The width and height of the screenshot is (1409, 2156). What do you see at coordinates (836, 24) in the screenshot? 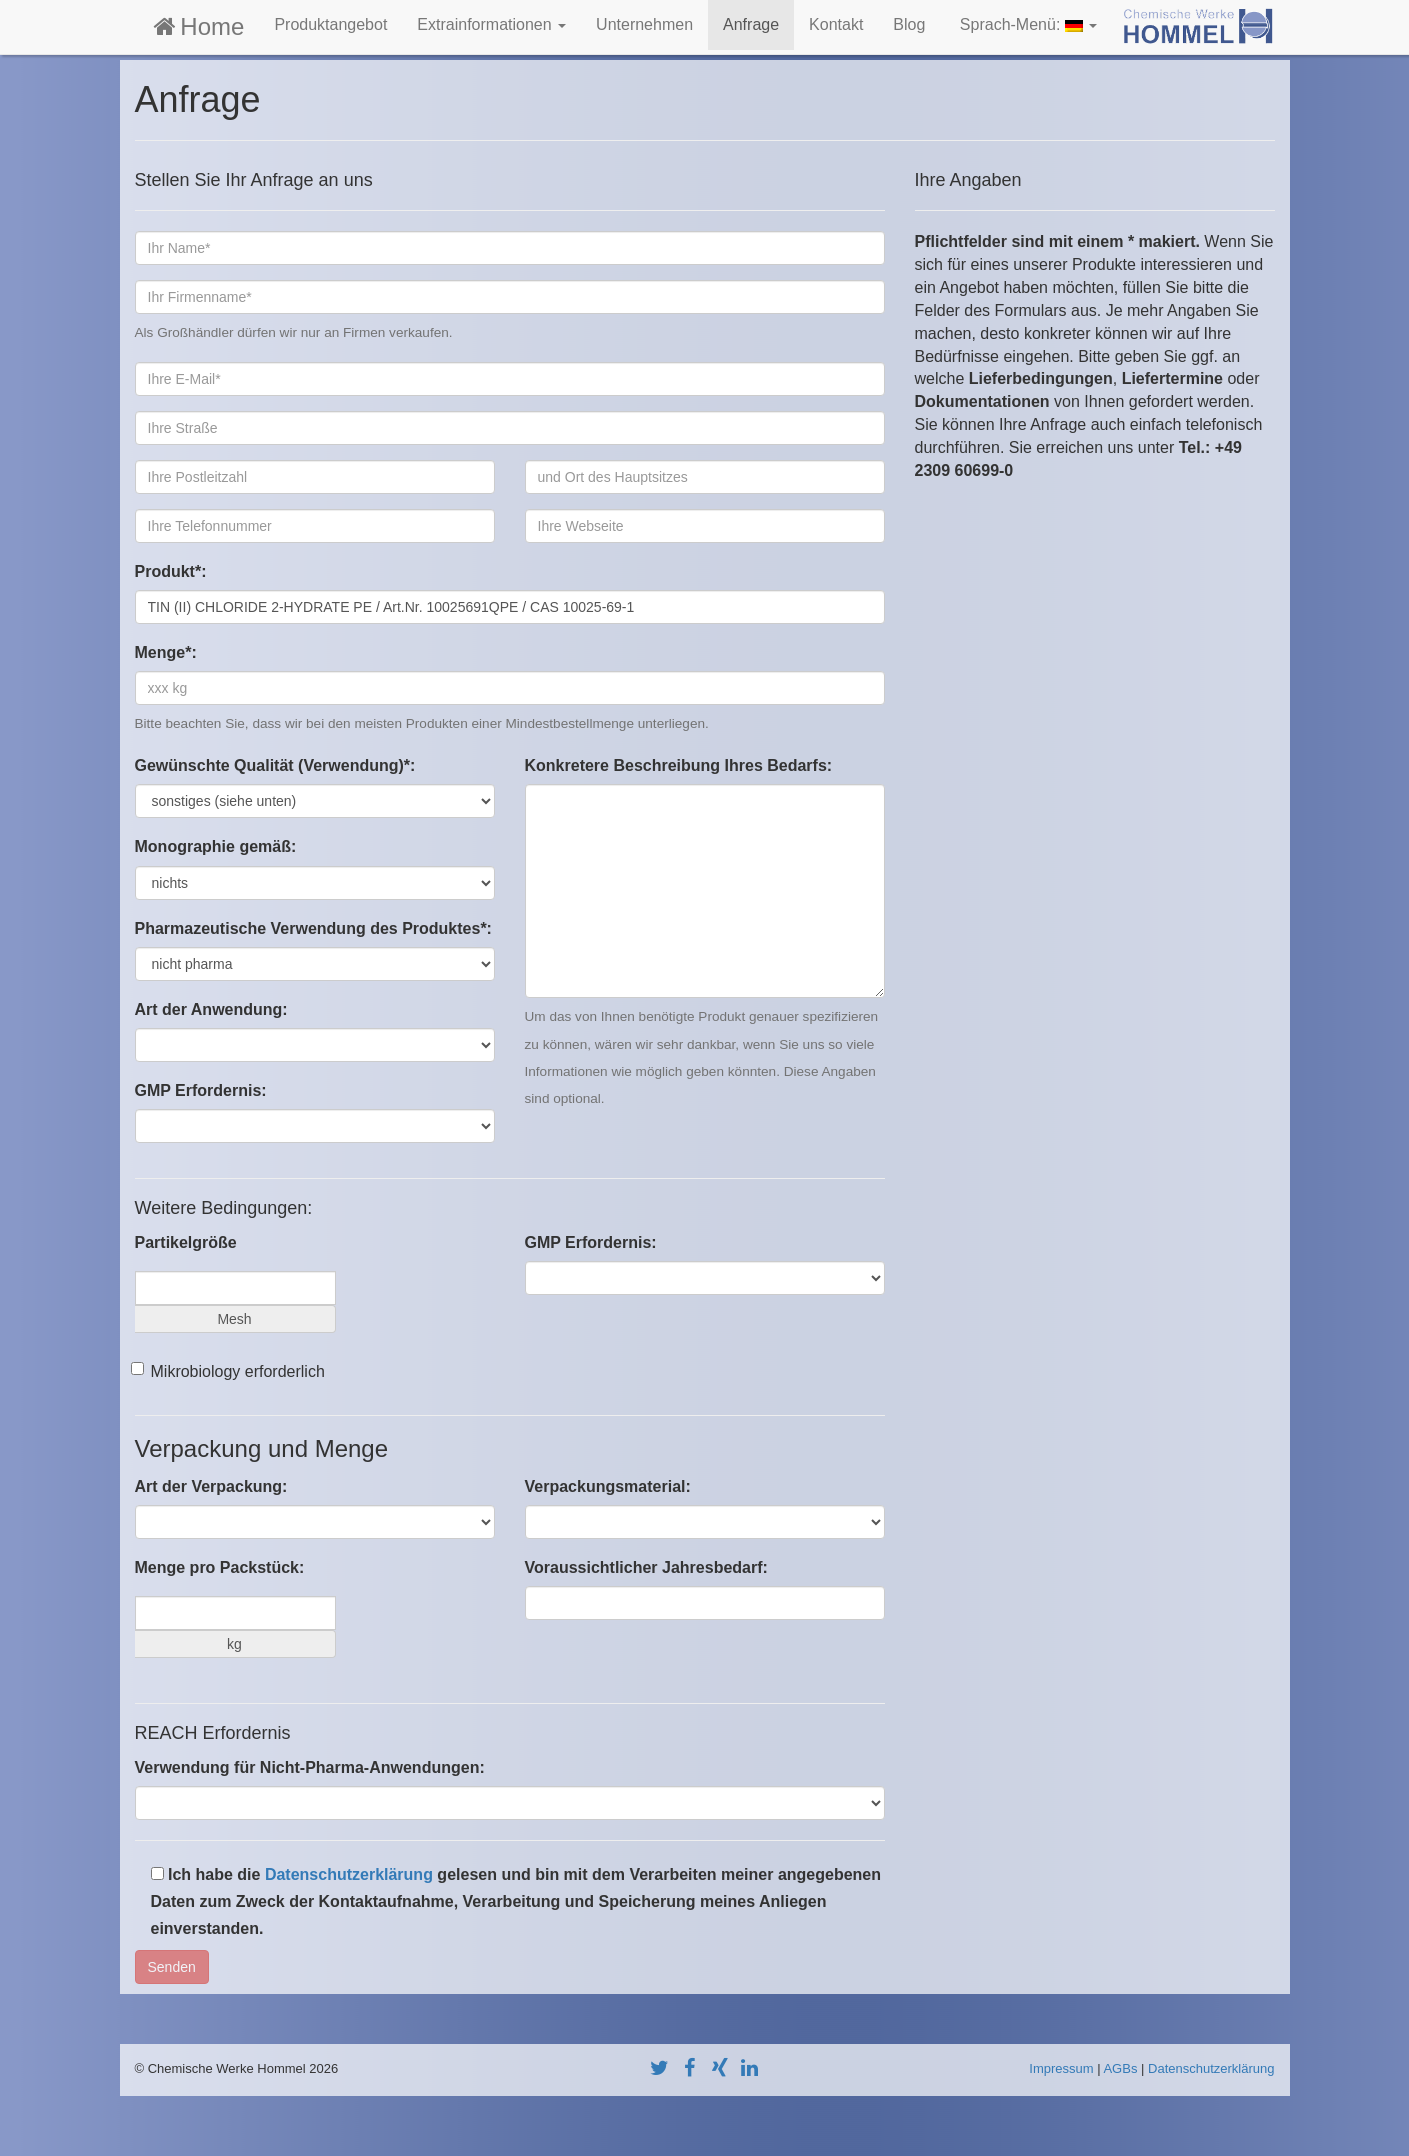
I see `Kontakt` at bounding box center [836, 24].